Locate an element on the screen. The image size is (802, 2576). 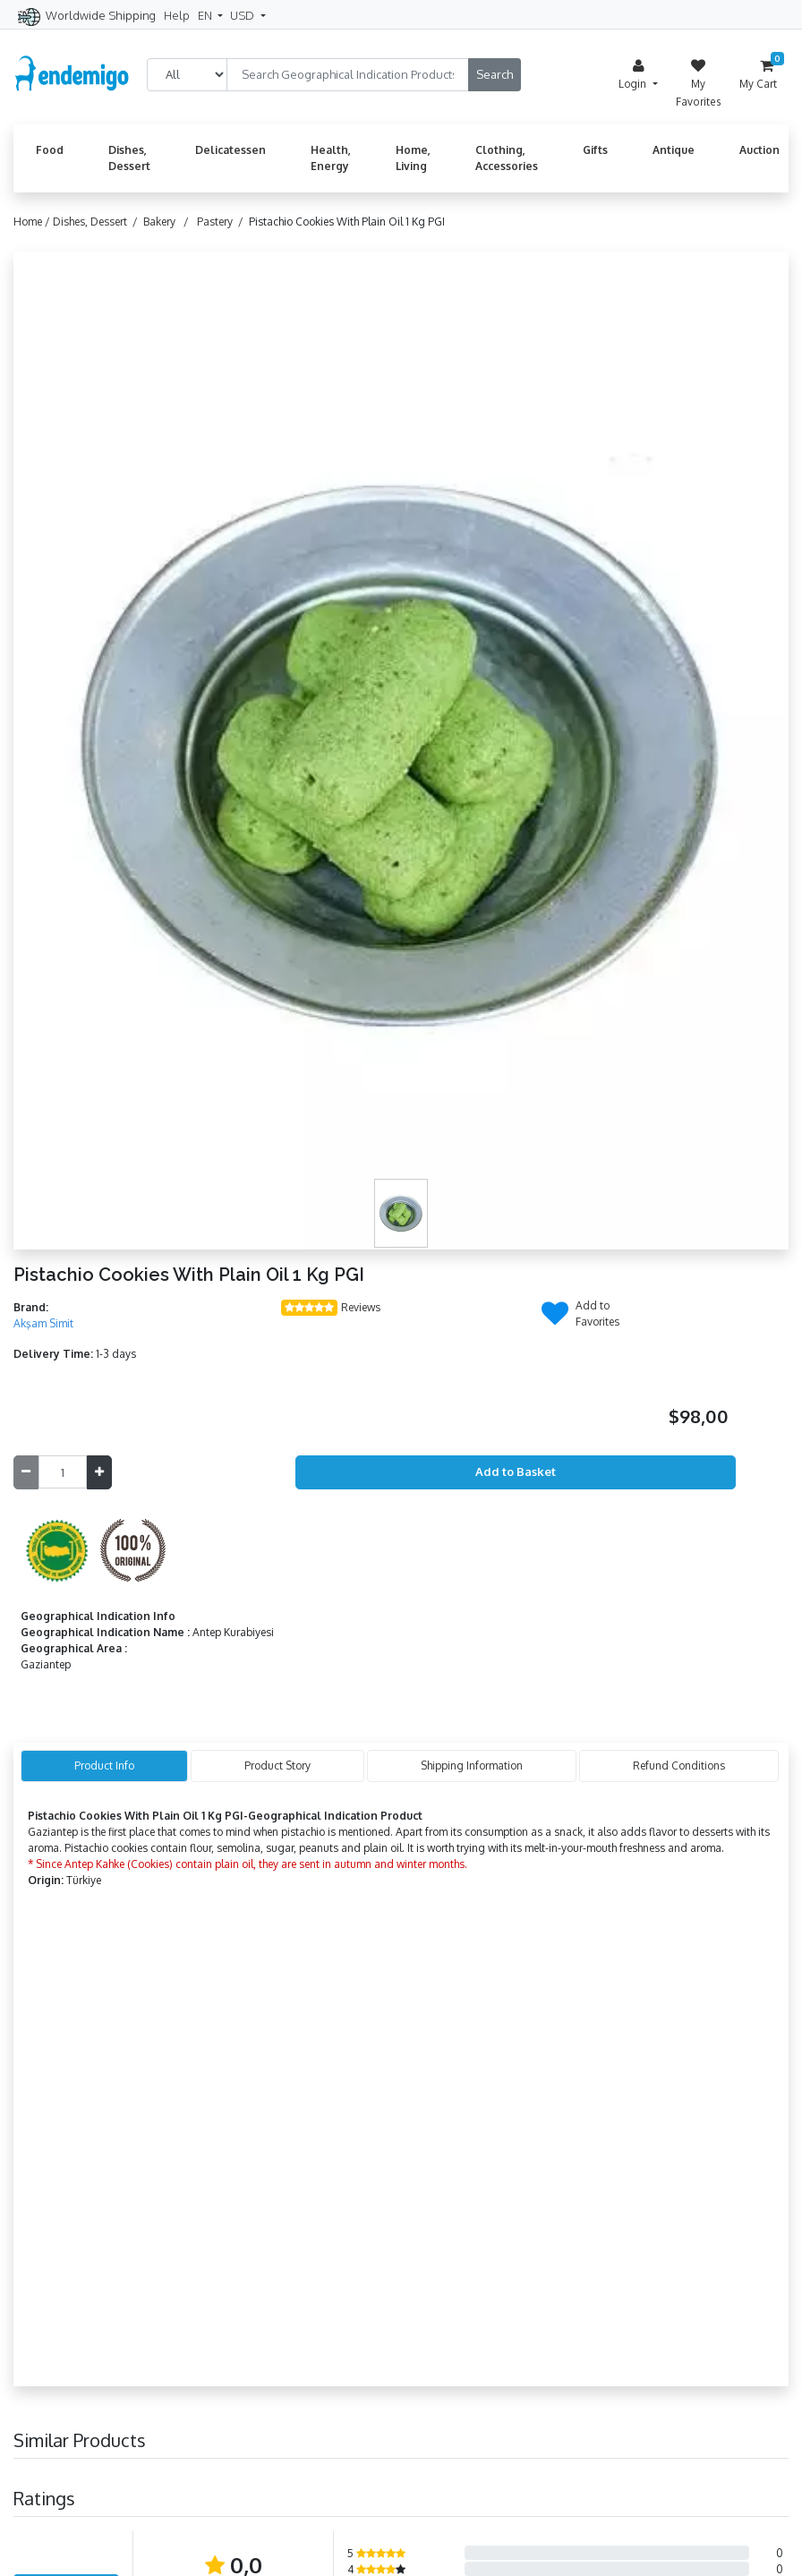
Reviews is located at coordinates (360, 1307).